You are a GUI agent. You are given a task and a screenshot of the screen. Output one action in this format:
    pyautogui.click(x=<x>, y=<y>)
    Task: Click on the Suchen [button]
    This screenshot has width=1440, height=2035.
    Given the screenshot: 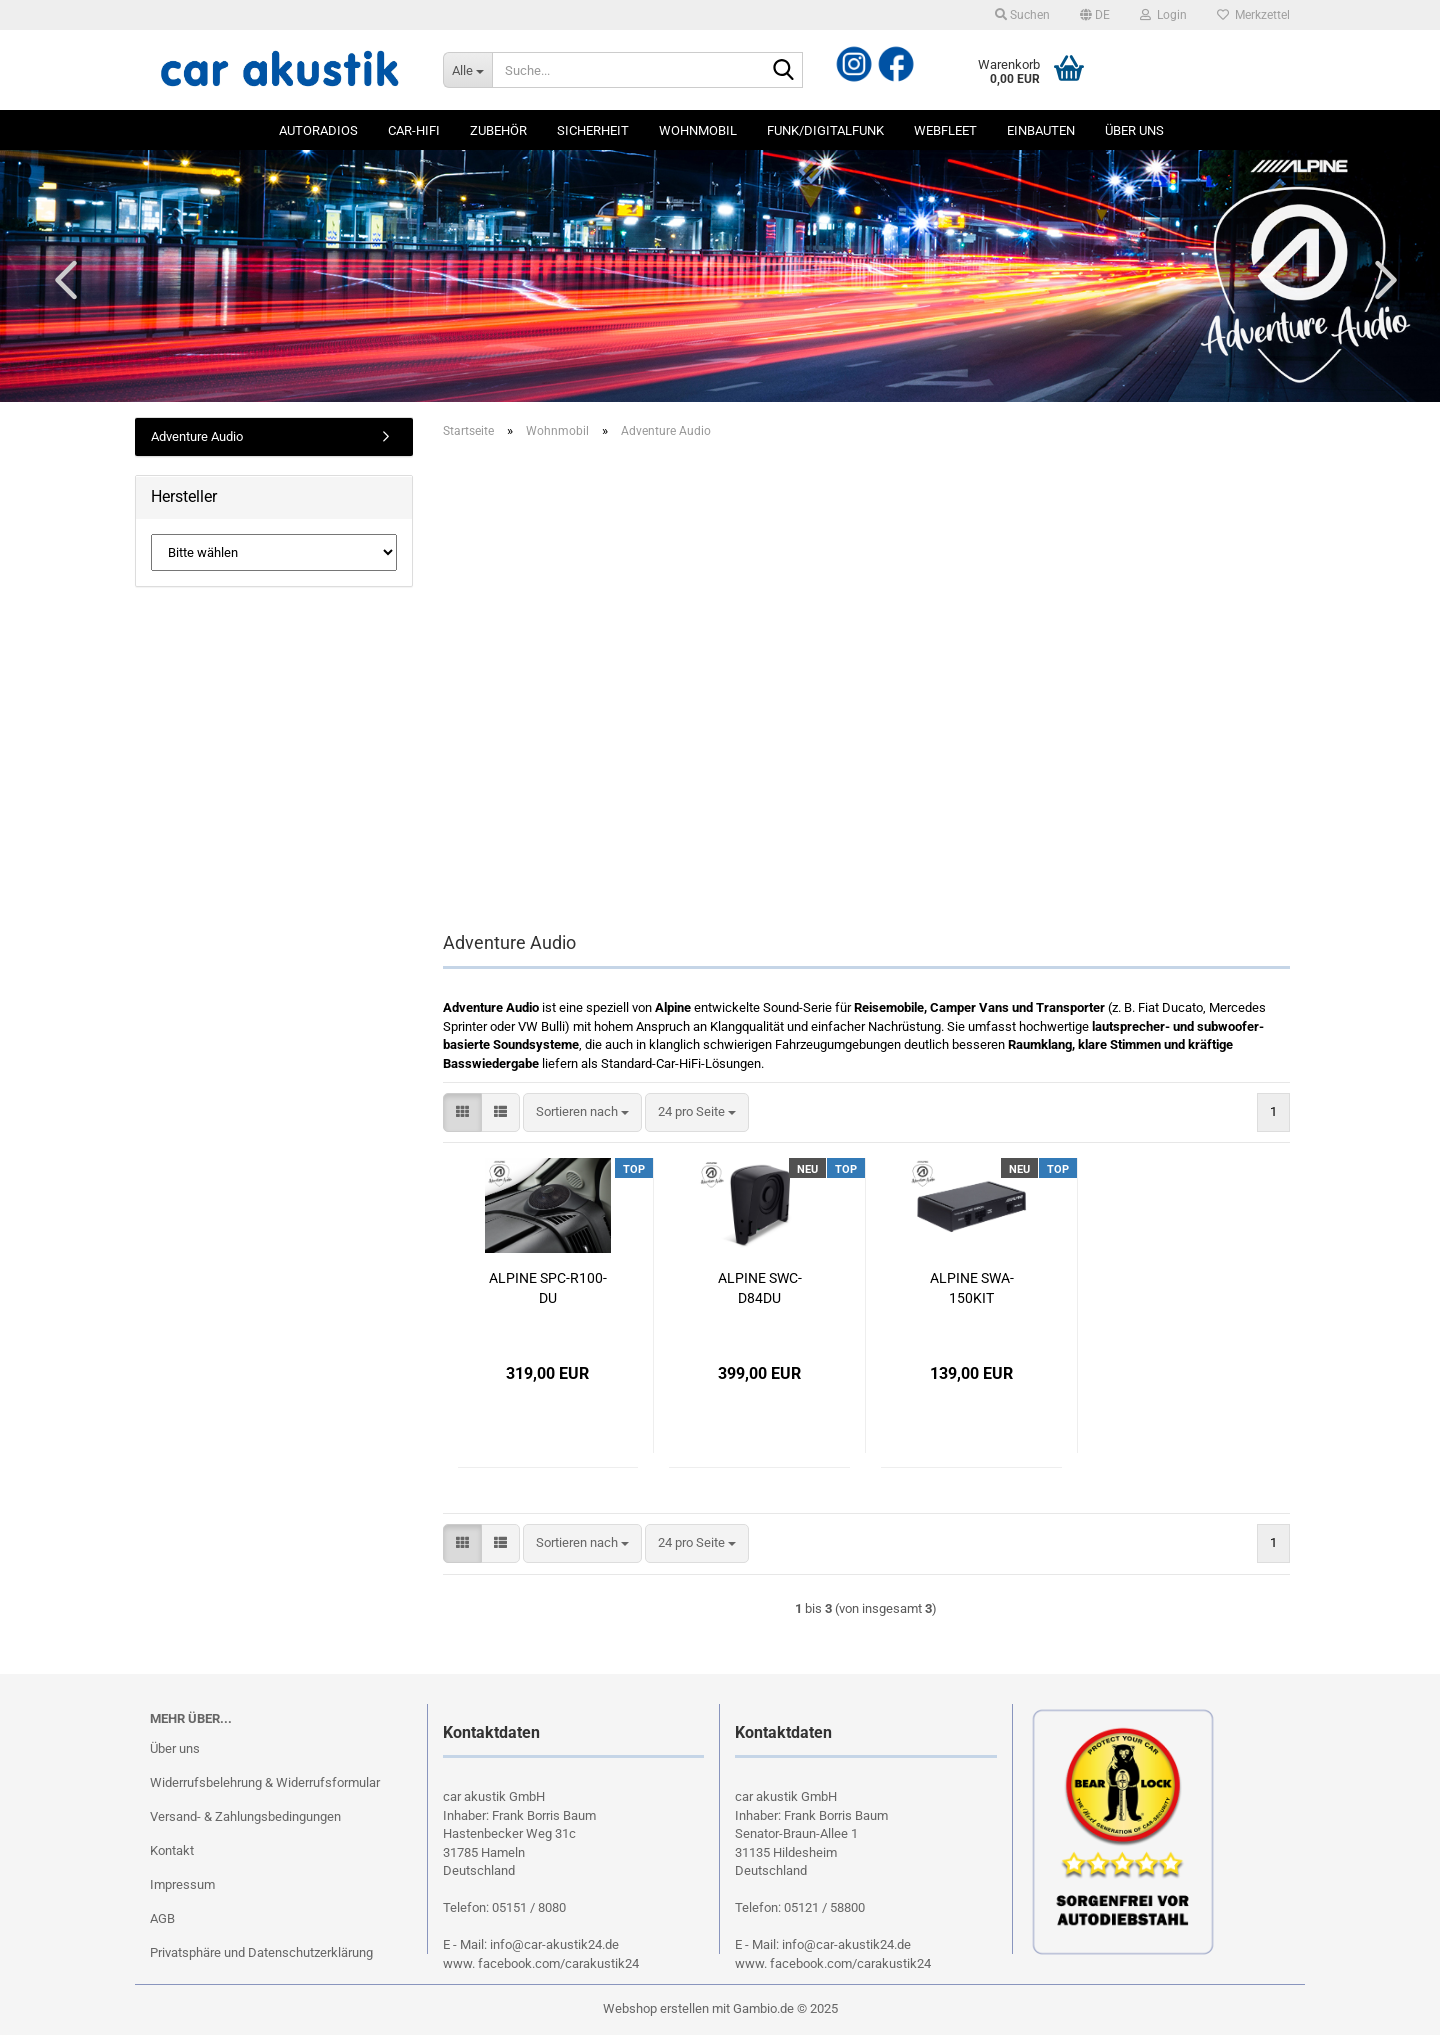 What is the action you would take?
    pyautogui.click(x=1022, y=15)
    